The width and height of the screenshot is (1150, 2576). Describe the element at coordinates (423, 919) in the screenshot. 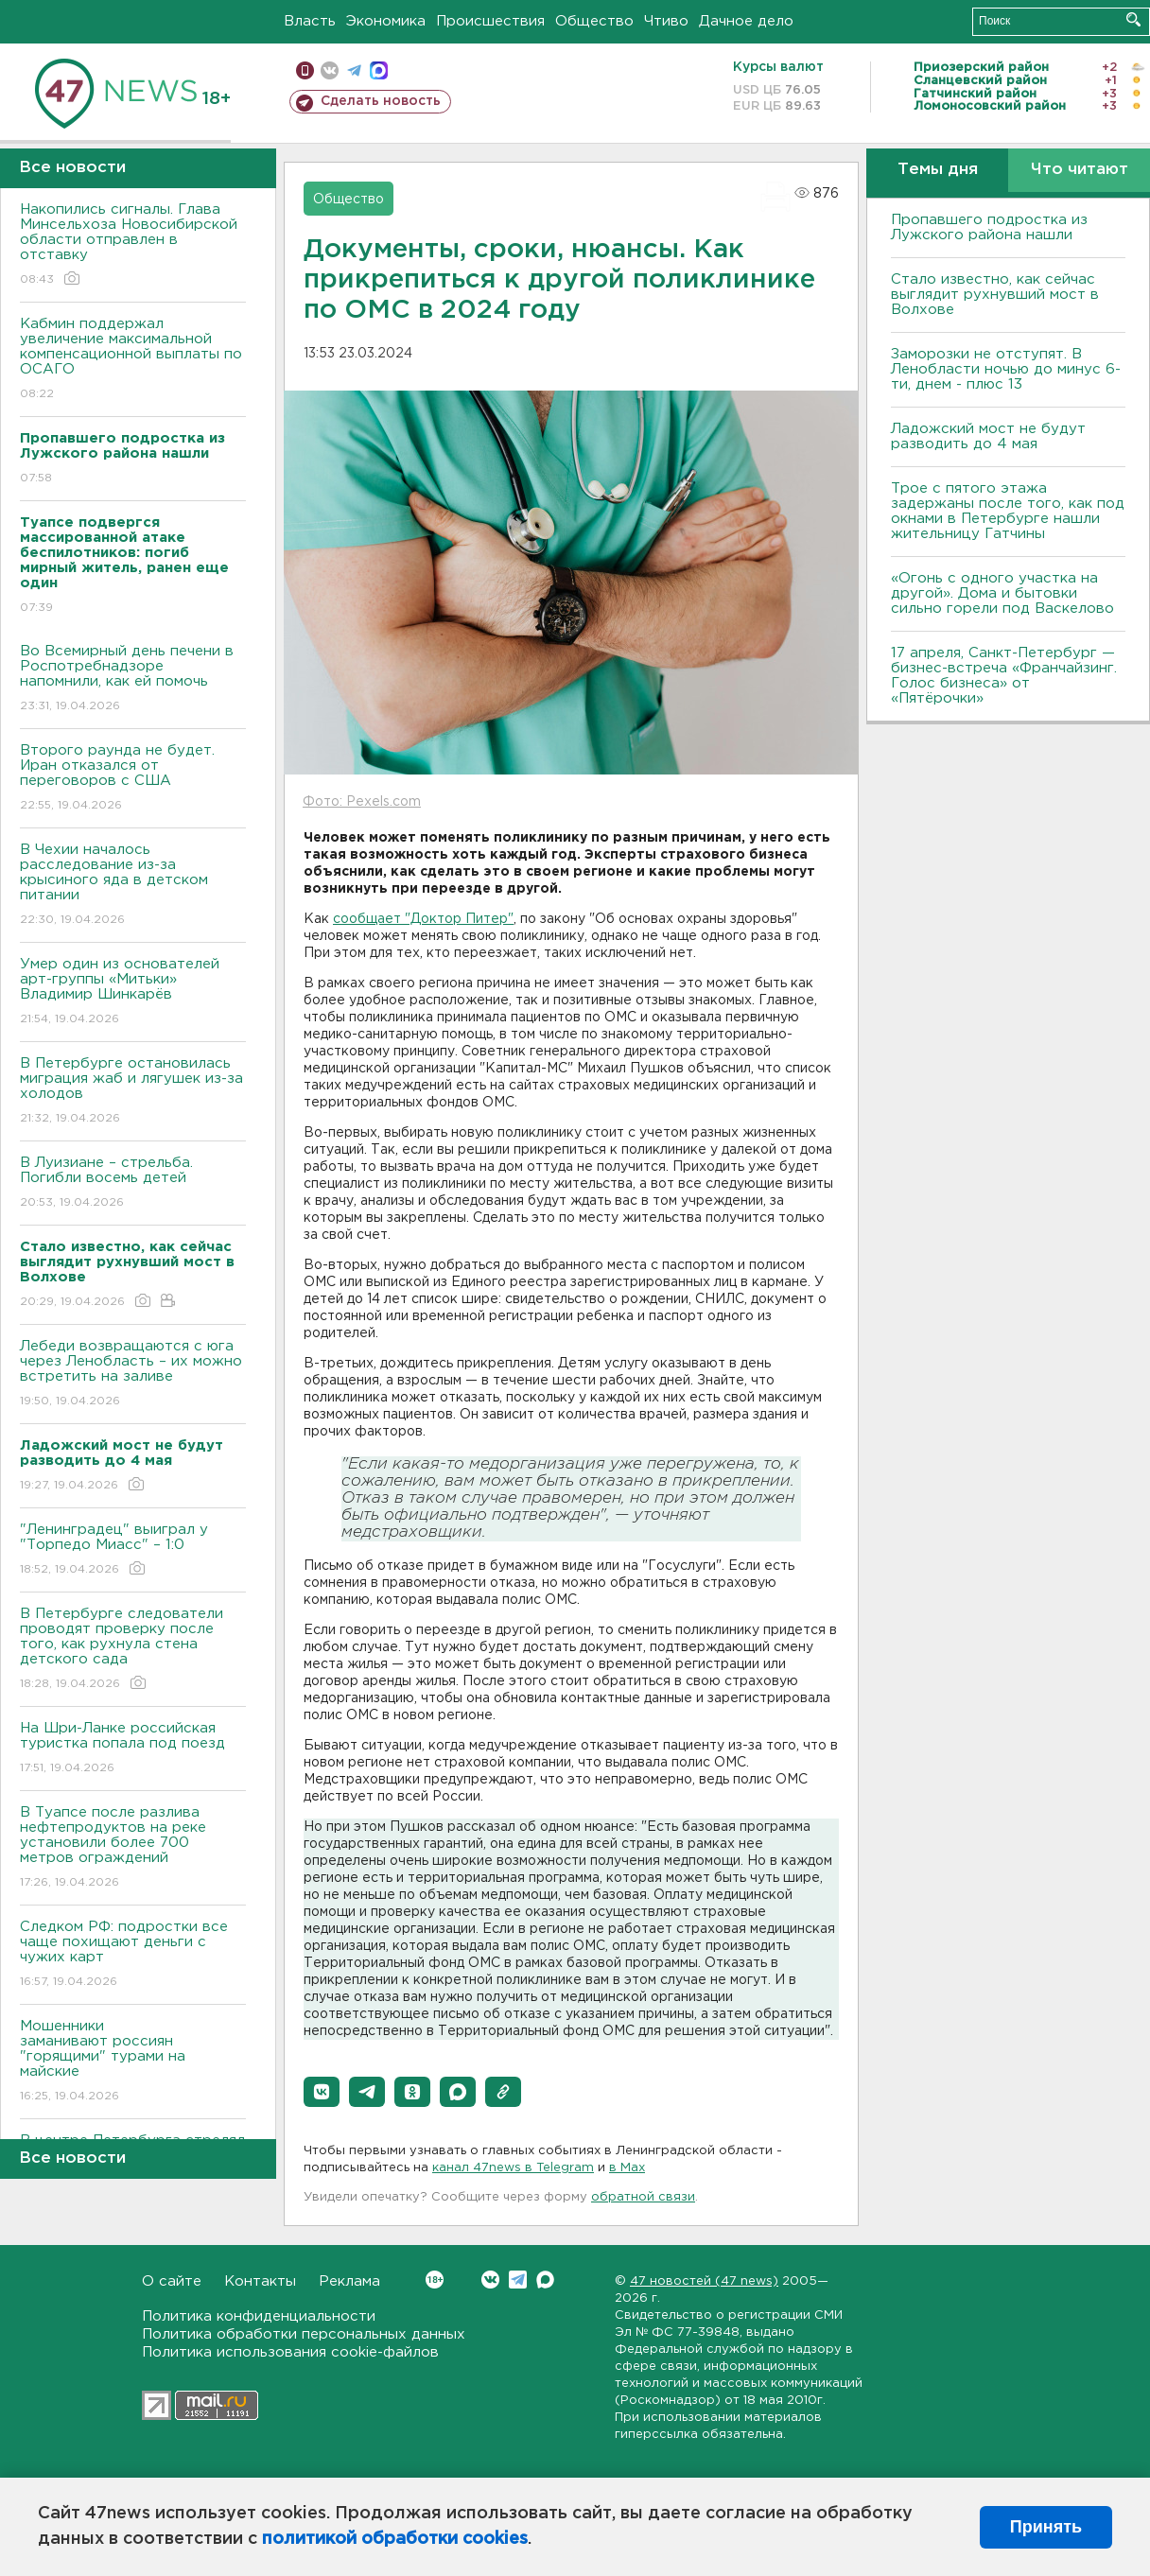

I see `сообщает "Доктор Питер"` at that location.